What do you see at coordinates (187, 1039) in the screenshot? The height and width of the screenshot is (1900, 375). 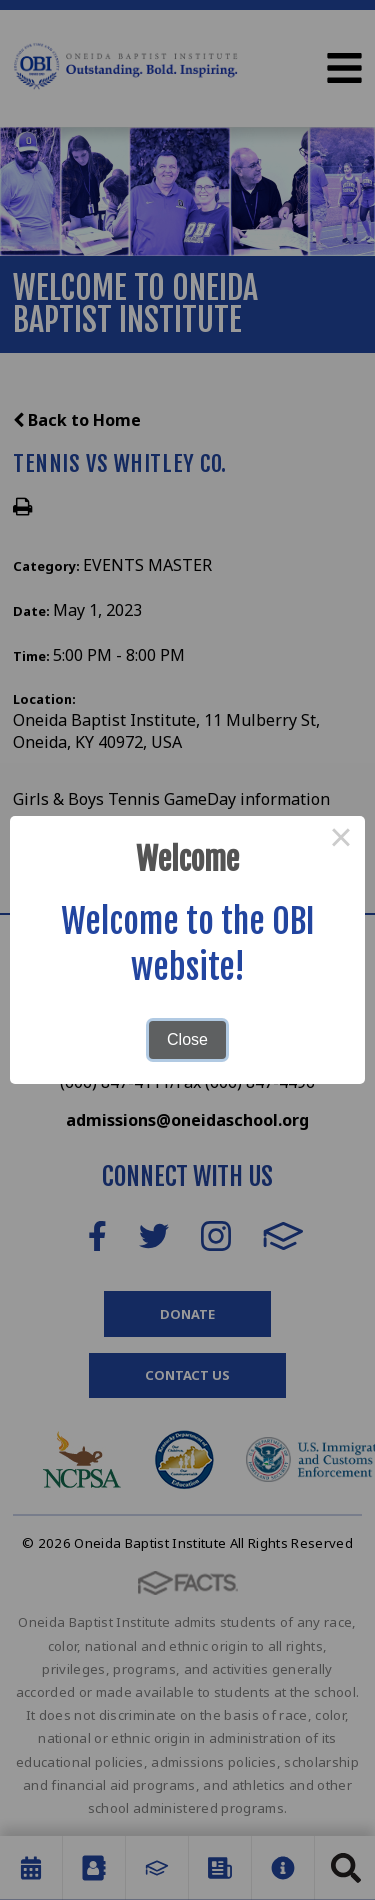 I see `Close` at bounding box center [187, 1039].